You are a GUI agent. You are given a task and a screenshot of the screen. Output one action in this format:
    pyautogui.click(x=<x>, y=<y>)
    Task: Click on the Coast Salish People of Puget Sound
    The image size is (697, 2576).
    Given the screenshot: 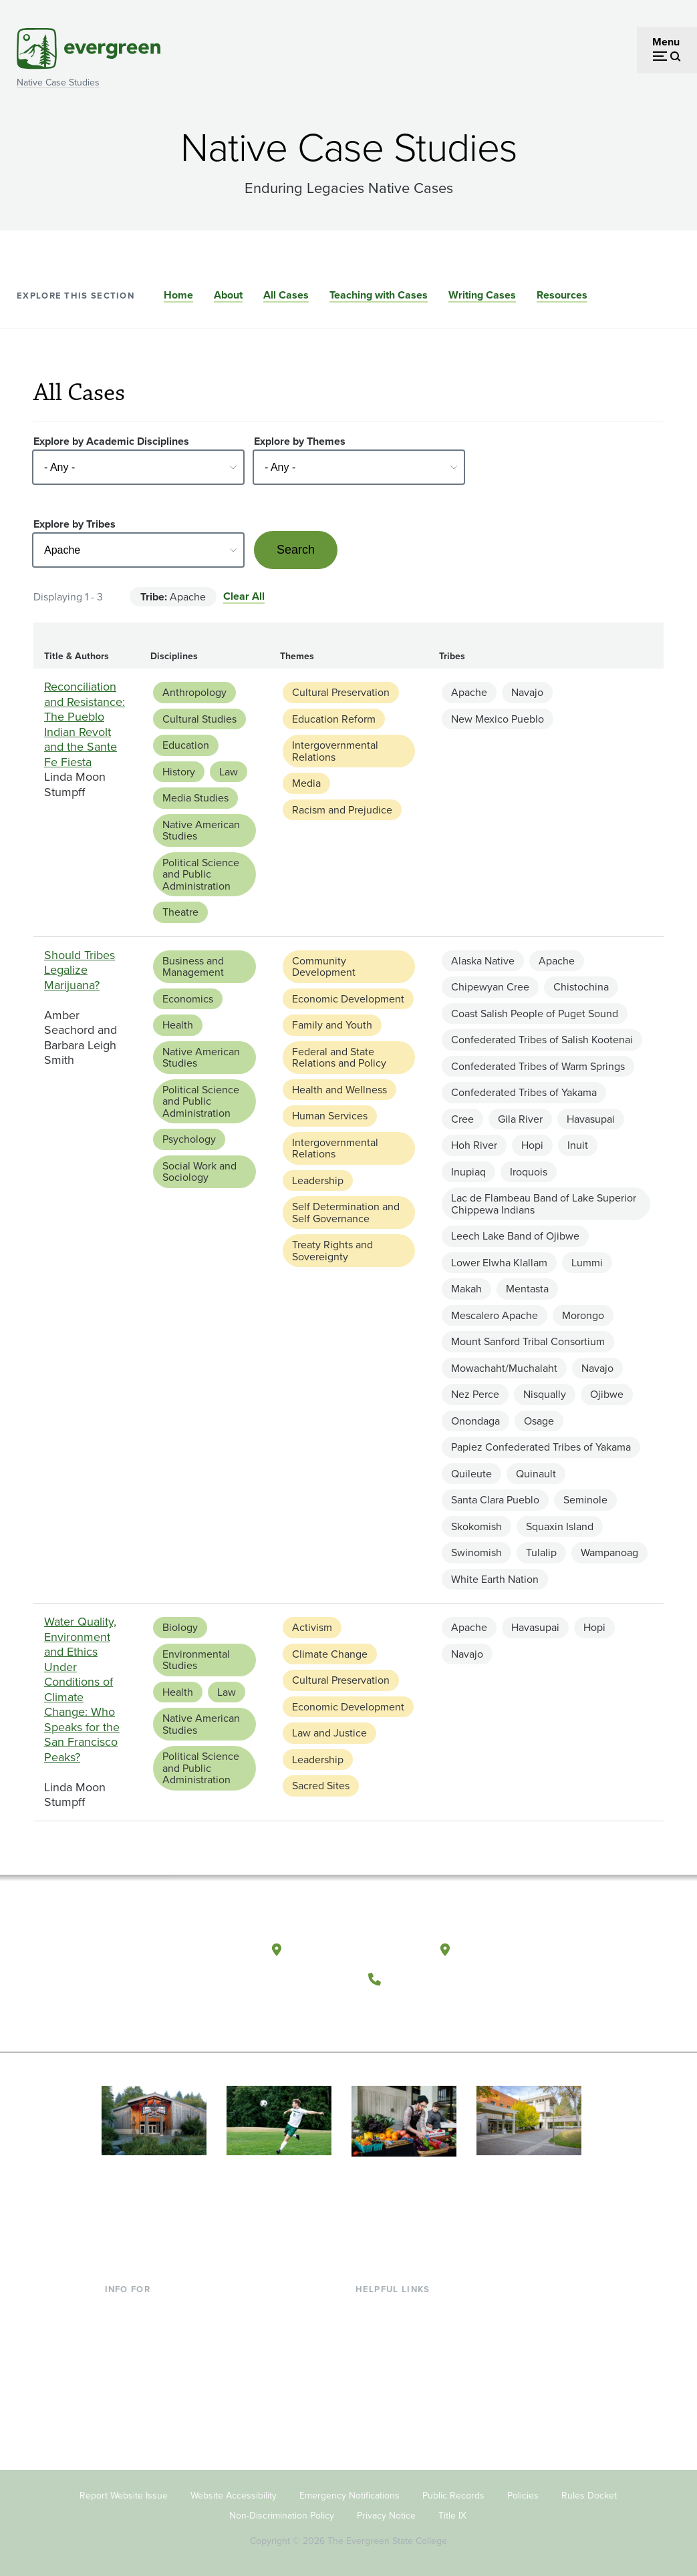 What is the action you would take?
    pyautogui.click(x=534, y=1013)
    